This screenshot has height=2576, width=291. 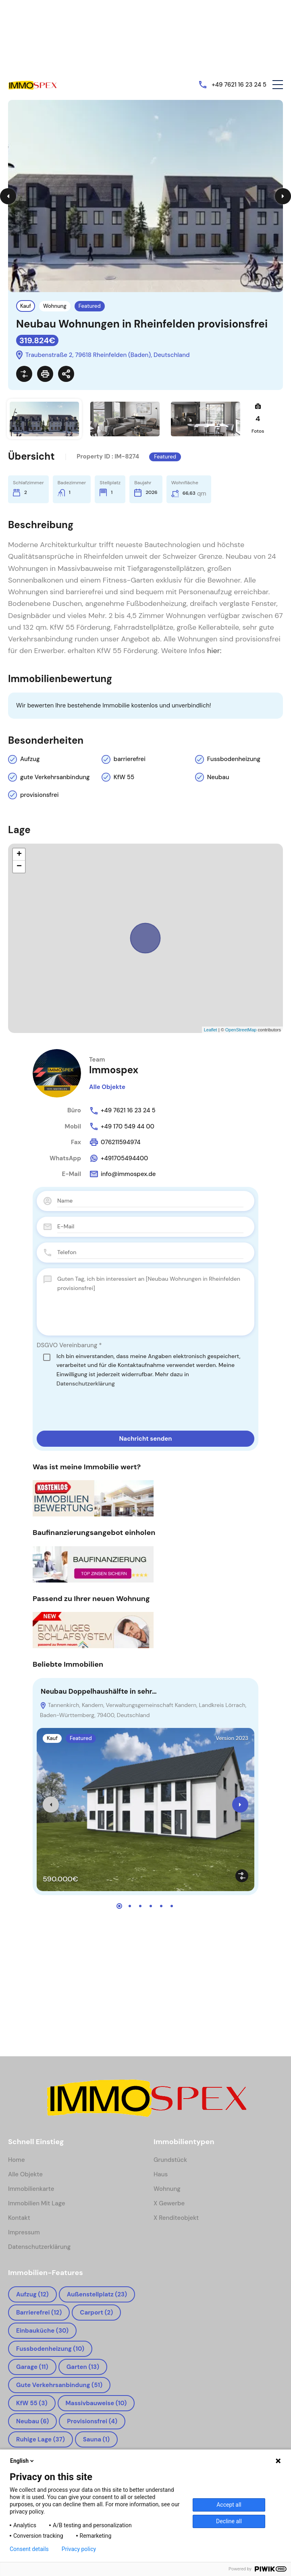 What do you see at coordinates (121, 1126) in the screenshot?
I see `+49 170 549 44 00` at bounding box center [121, 1126].